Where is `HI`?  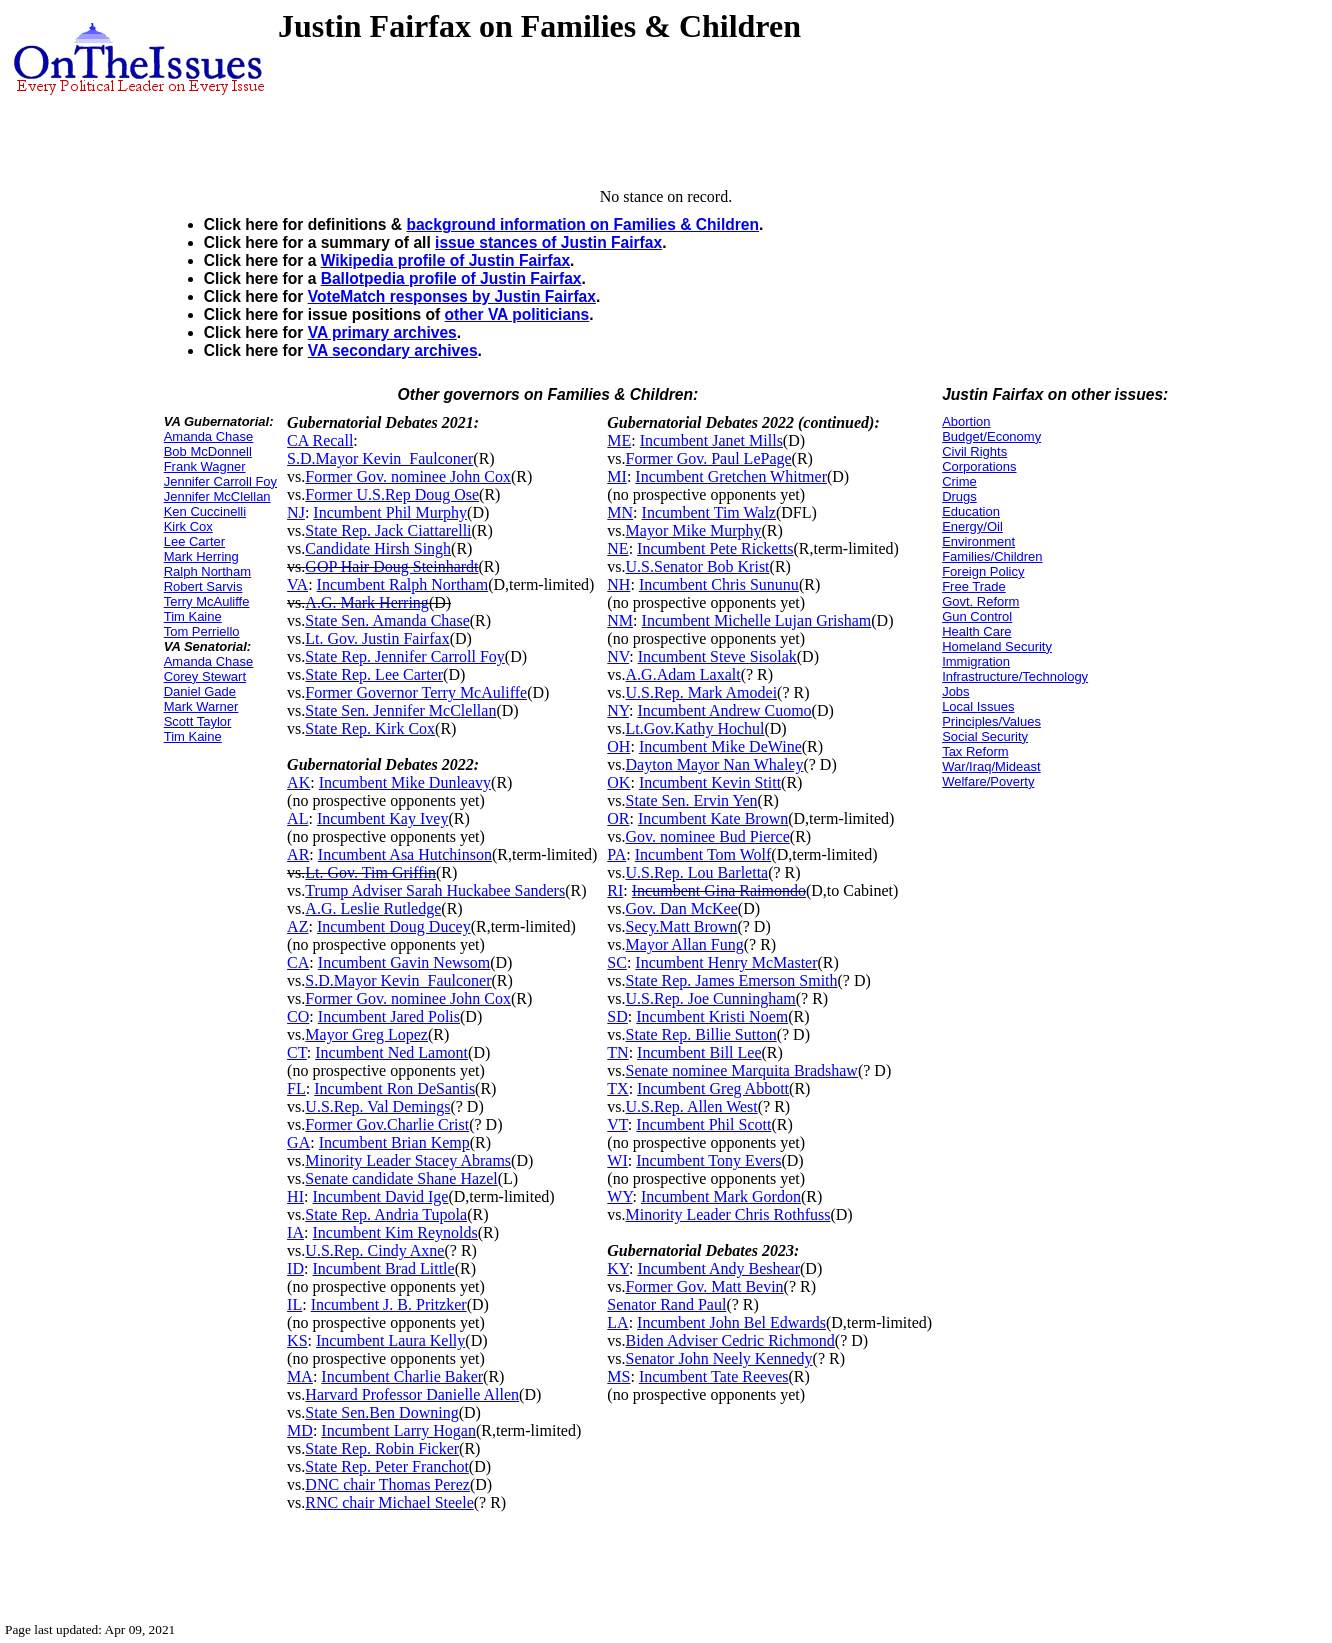 HI is located at coordinates (295, 1196).